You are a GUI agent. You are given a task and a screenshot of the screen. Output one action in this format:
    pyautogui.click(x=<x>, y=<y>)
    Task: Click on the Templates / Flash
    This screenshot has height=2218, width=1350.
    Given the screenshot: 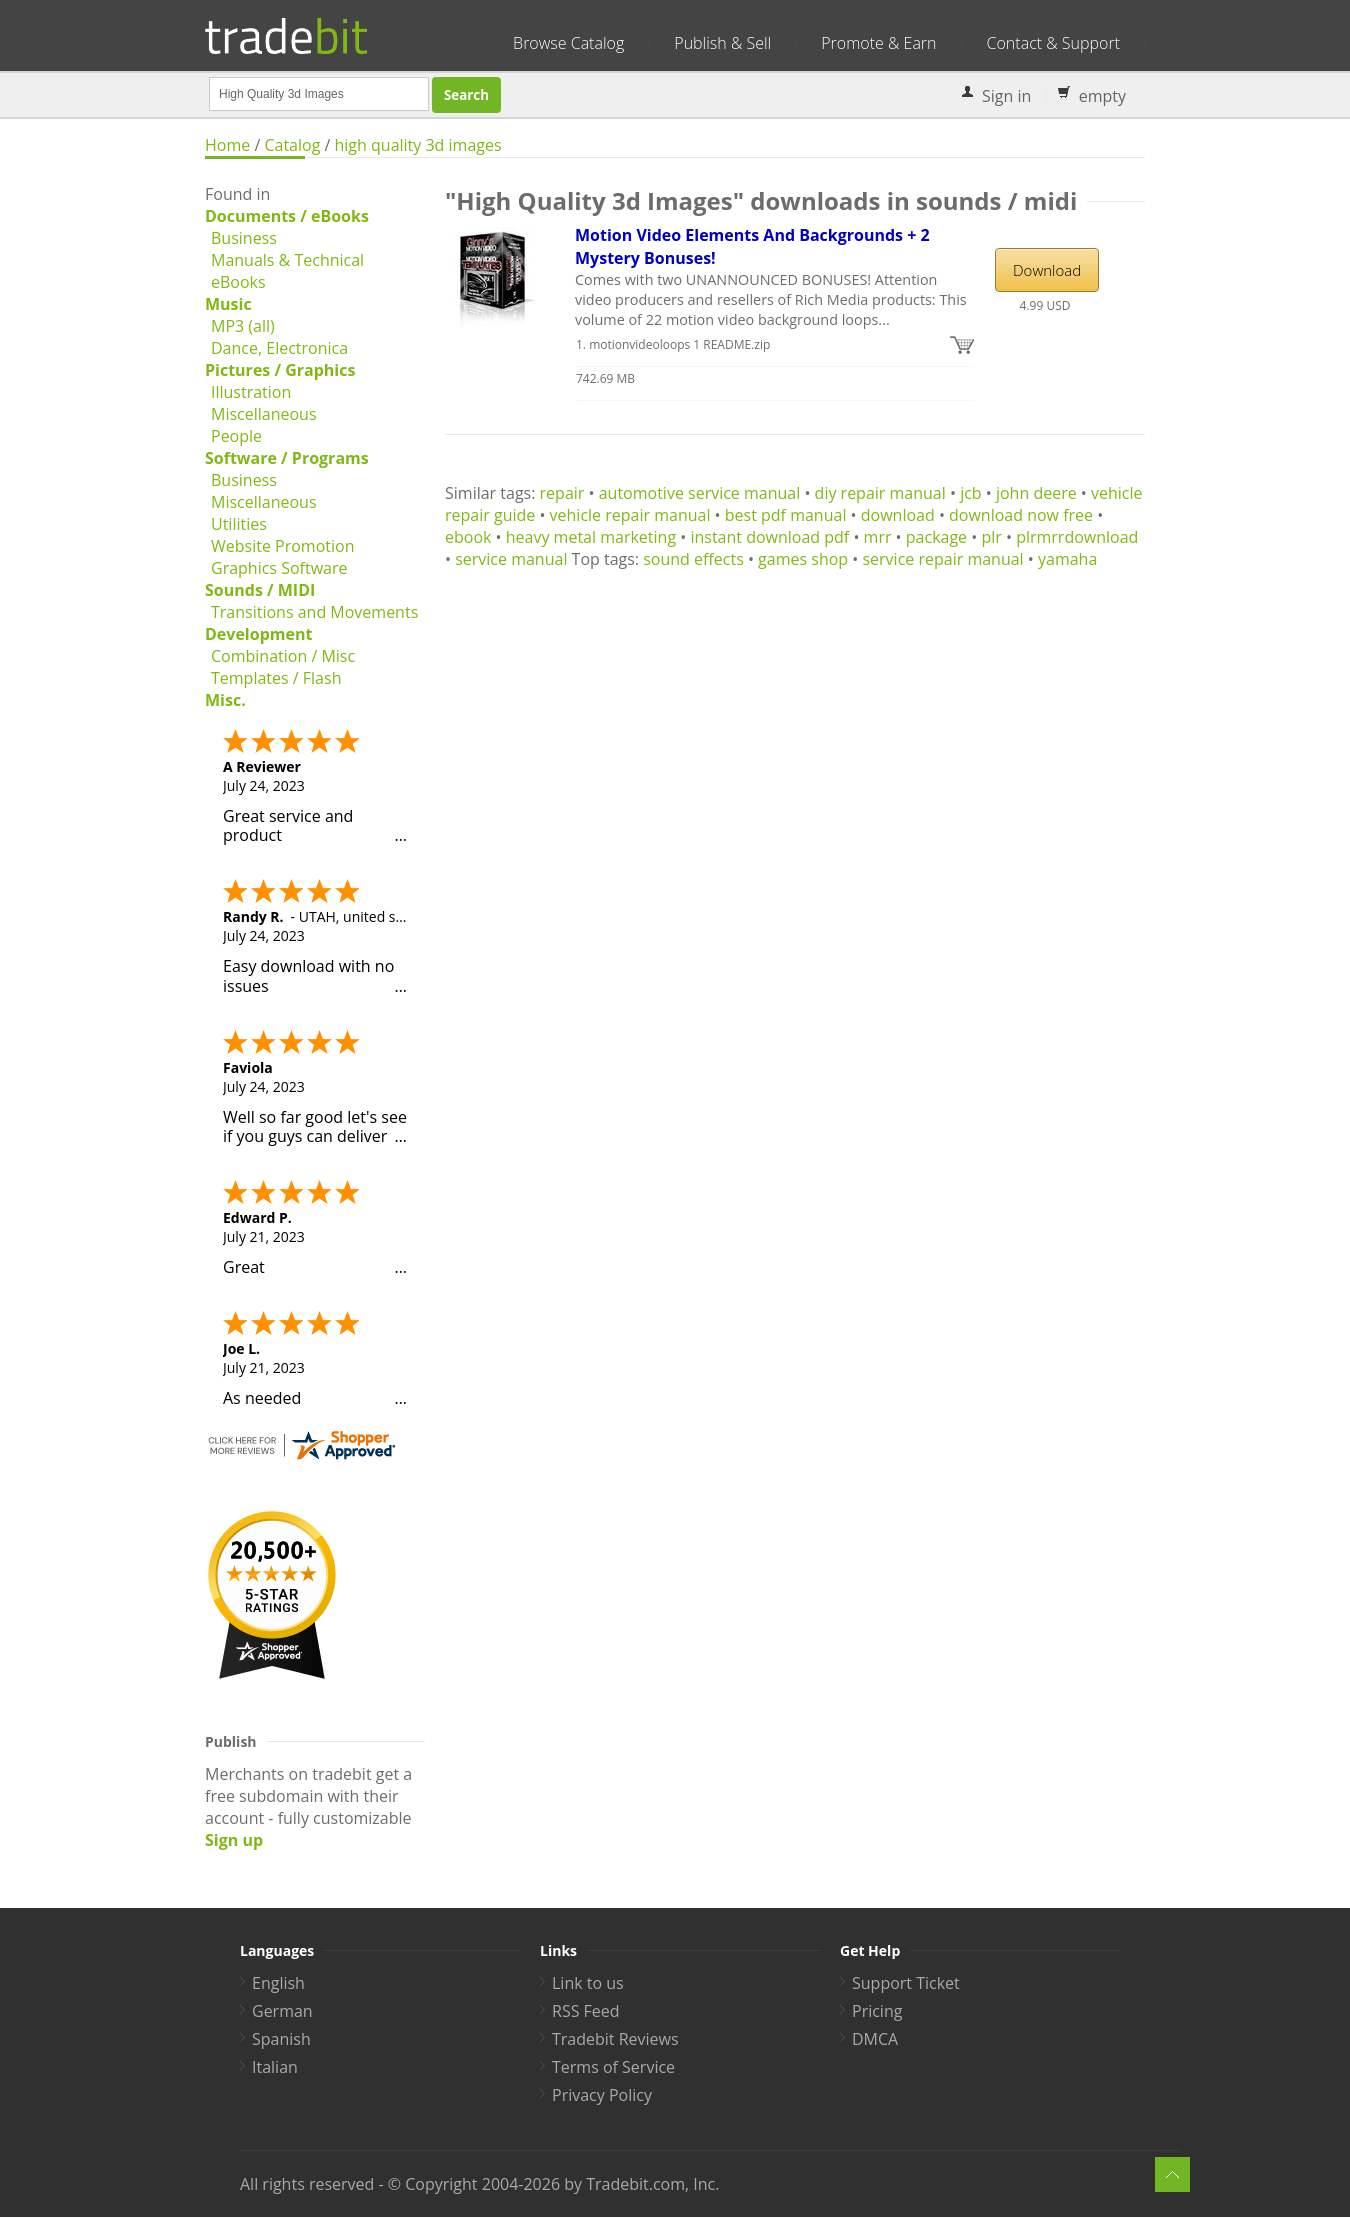 What is the action you would take?
    pyautogui.click(x=276, y=678)
    